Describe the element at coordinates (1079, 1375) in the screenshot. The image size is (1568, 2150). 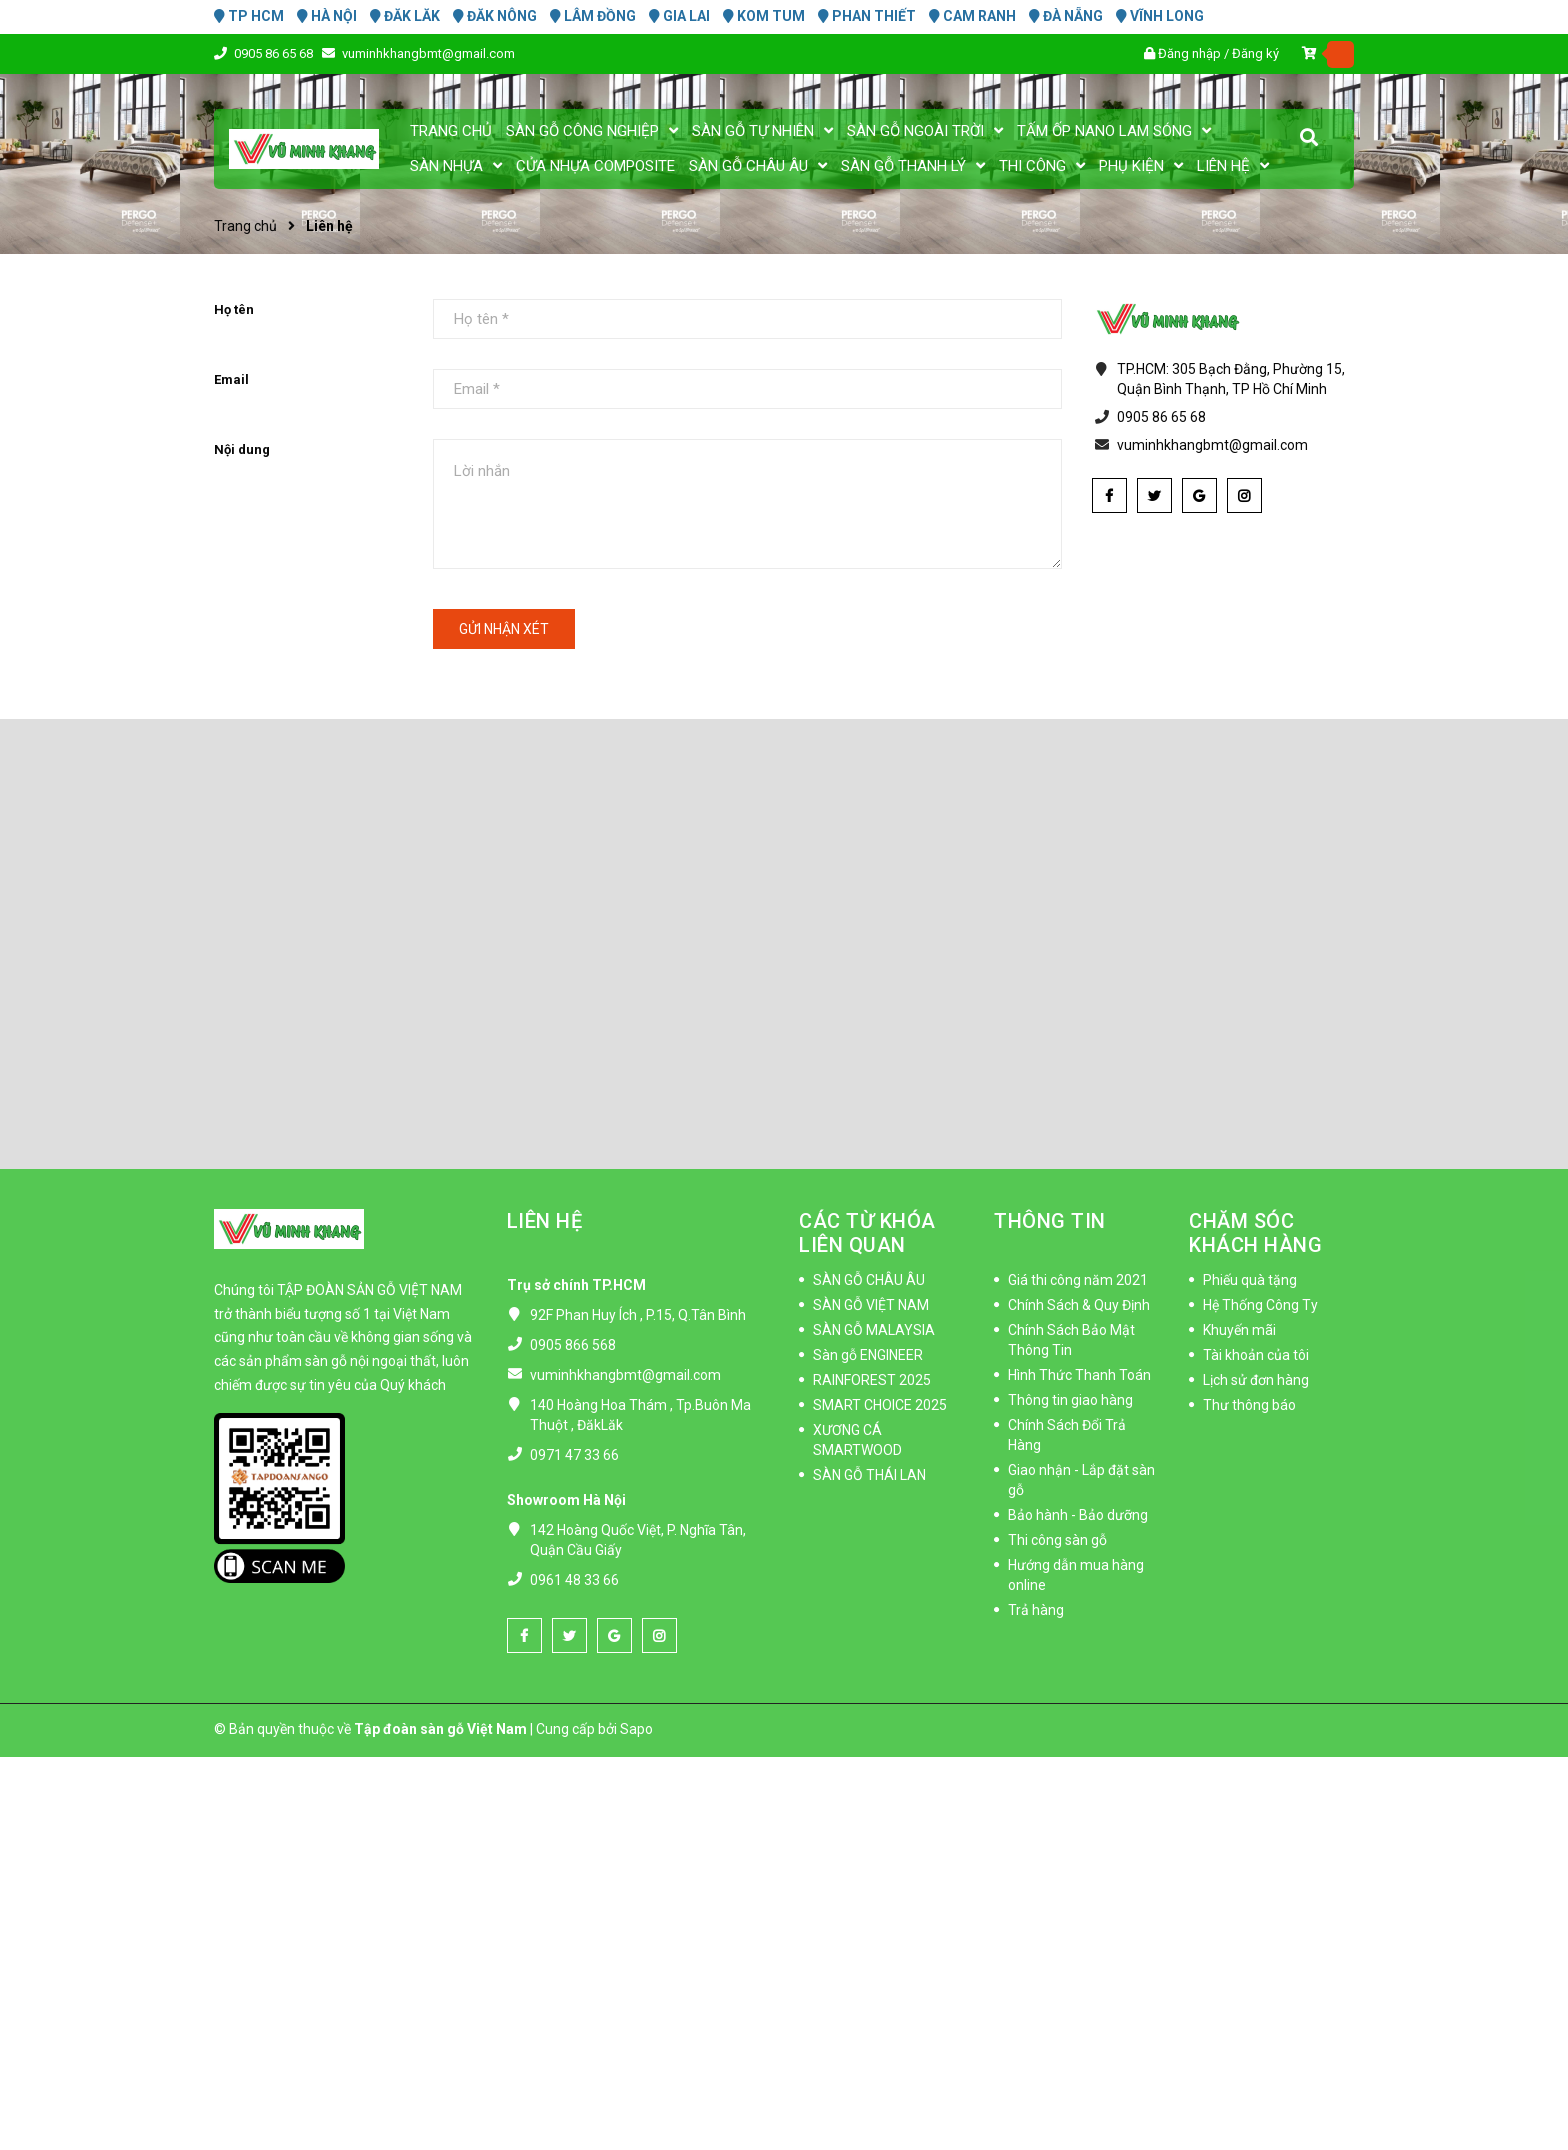
I see `Hình Thức Thanh Toán` at that location.